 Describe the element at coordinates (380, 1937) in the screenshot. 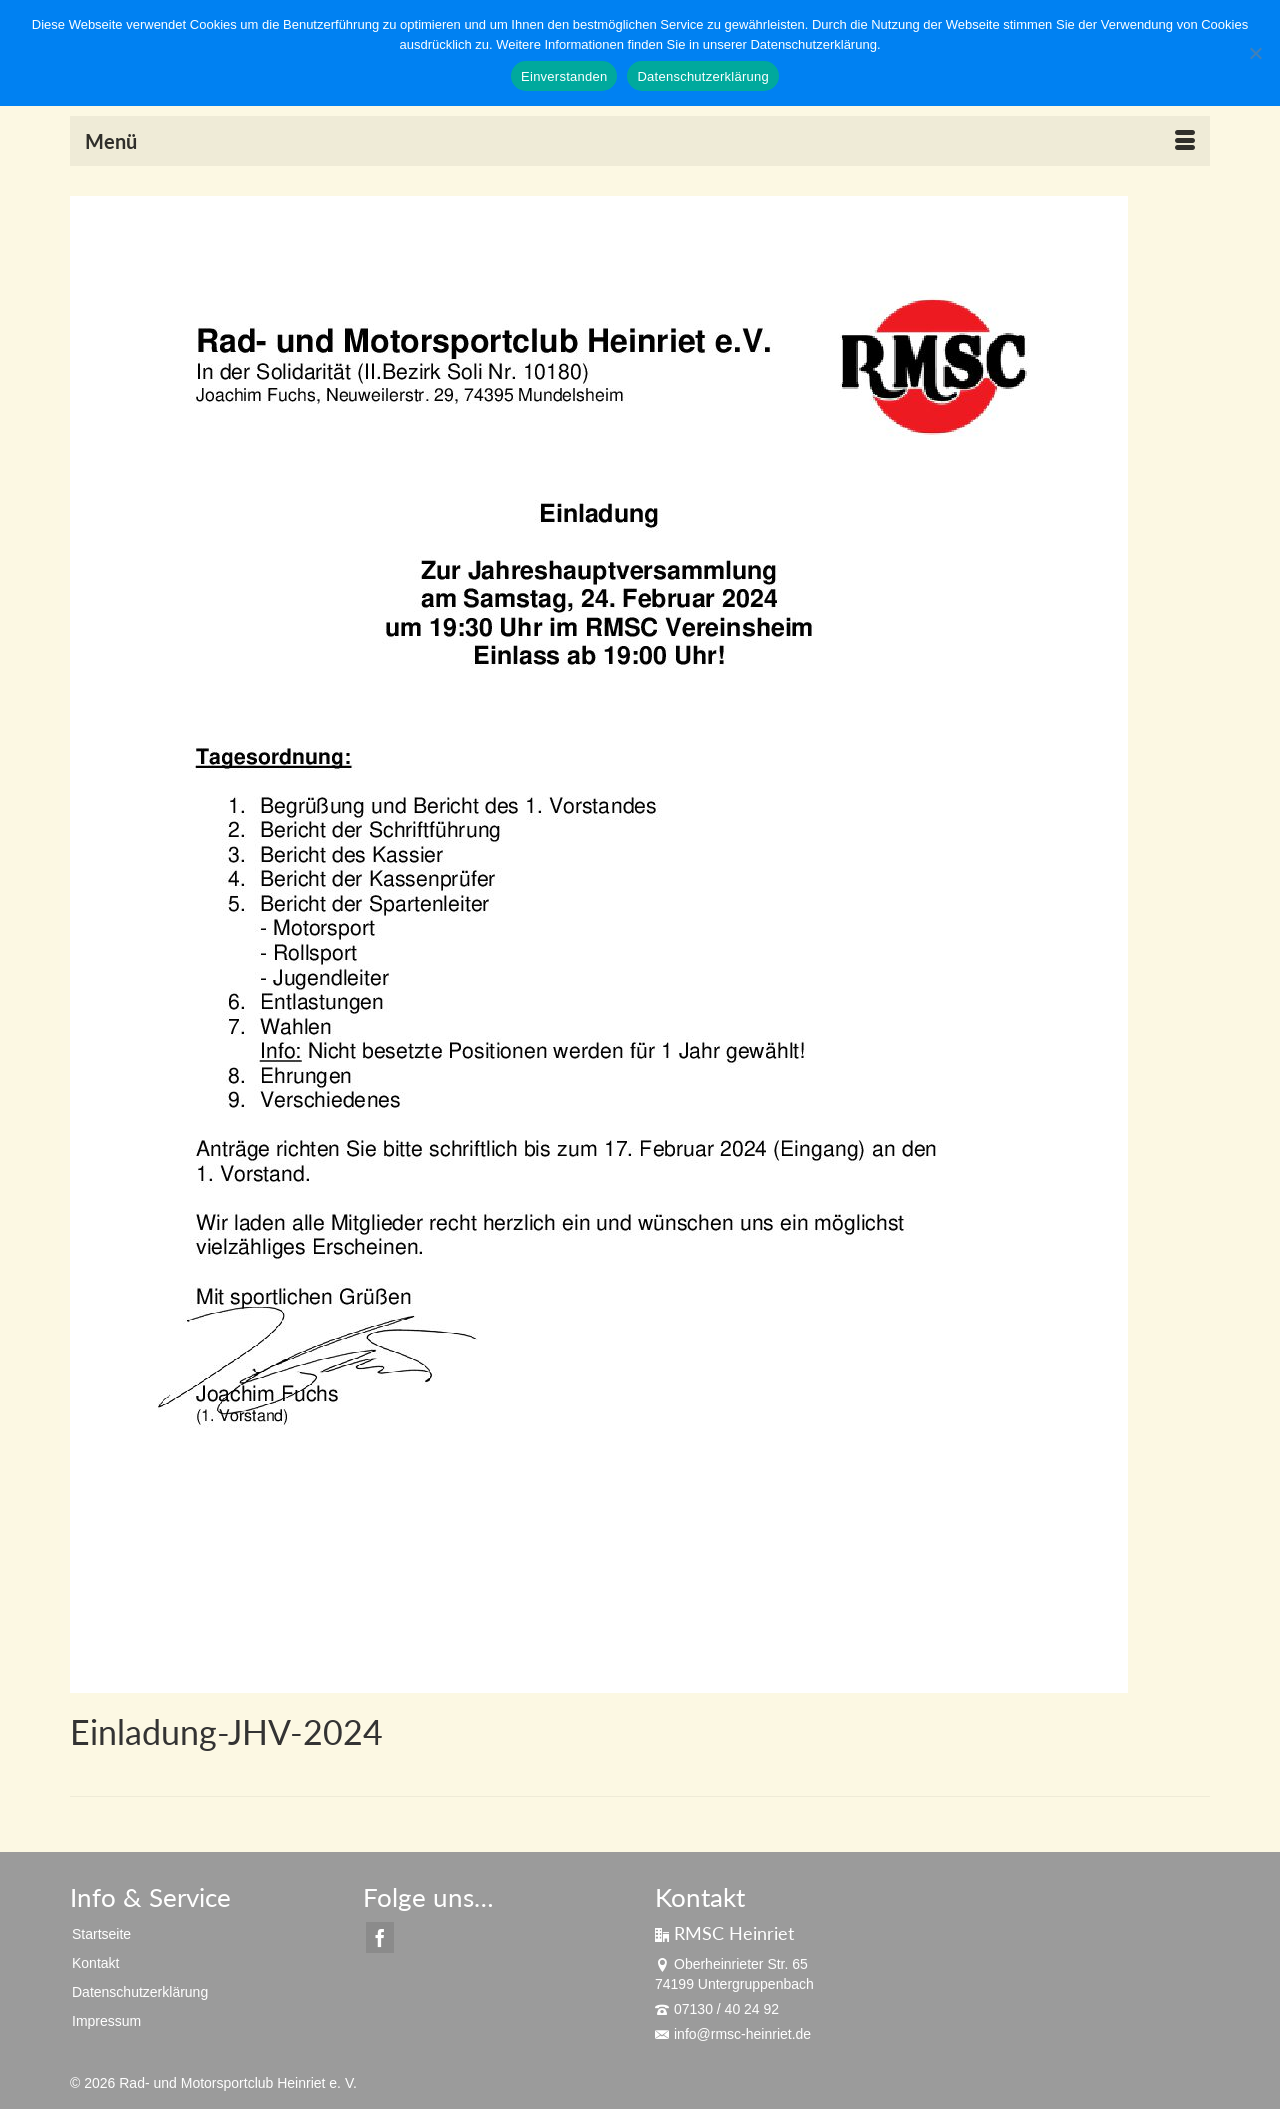

I see `[Facebook]` at that location.